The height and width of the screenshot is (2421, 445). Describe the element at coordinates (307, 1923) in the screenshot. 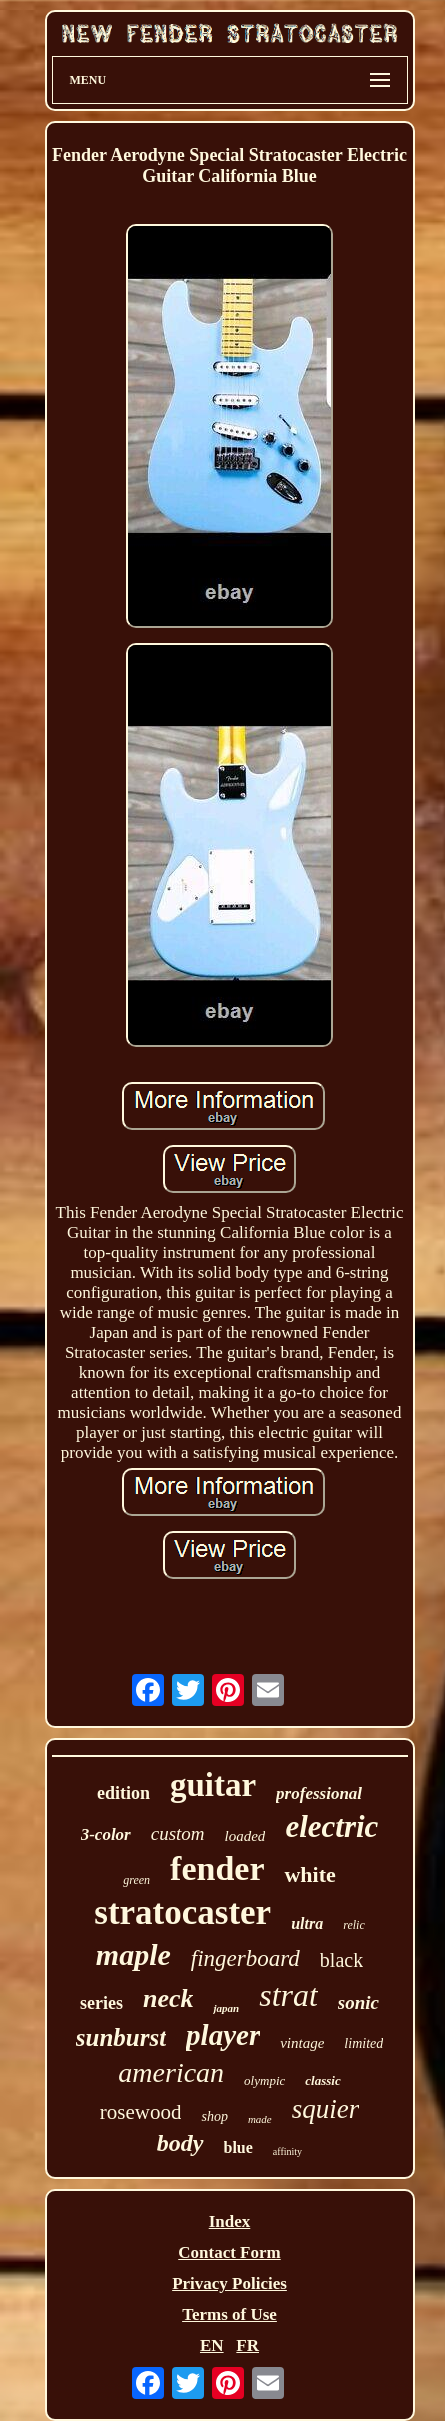

I see `ultra` at that location.